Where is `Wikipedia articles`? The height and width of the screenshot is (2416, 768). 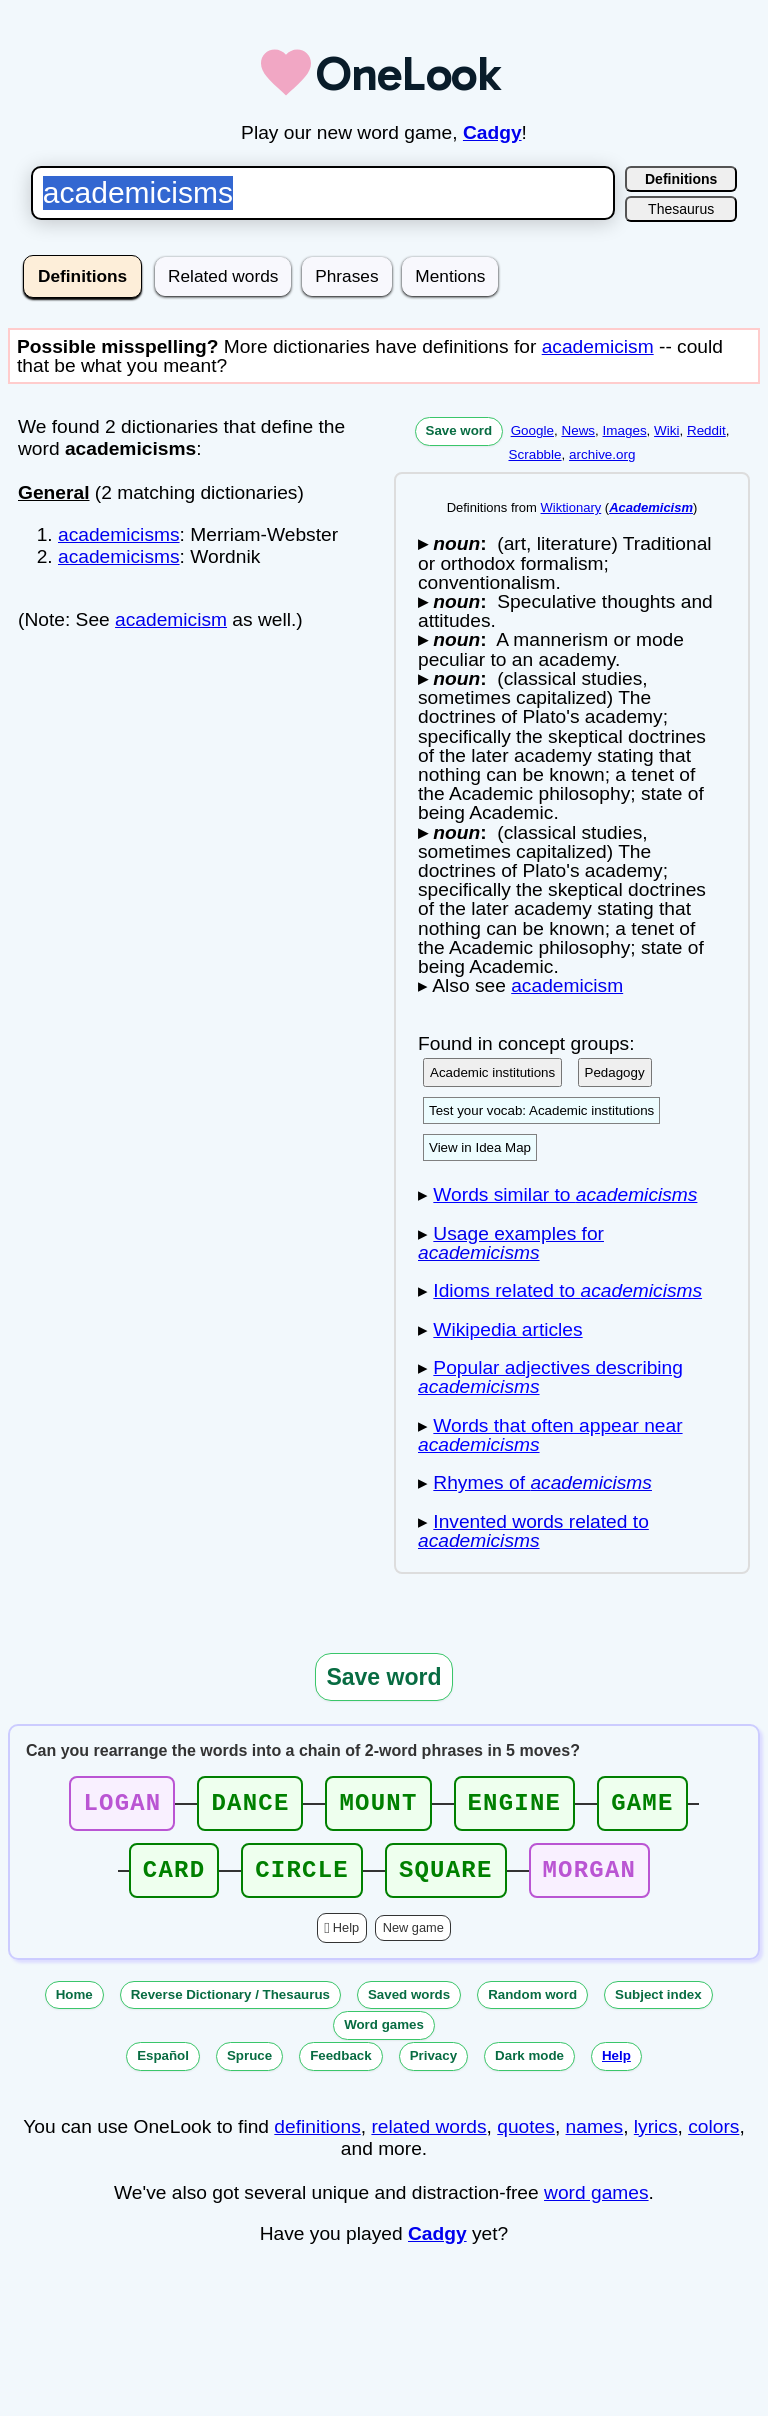
Wikipedia articles is located at coordinates (507, 1329).